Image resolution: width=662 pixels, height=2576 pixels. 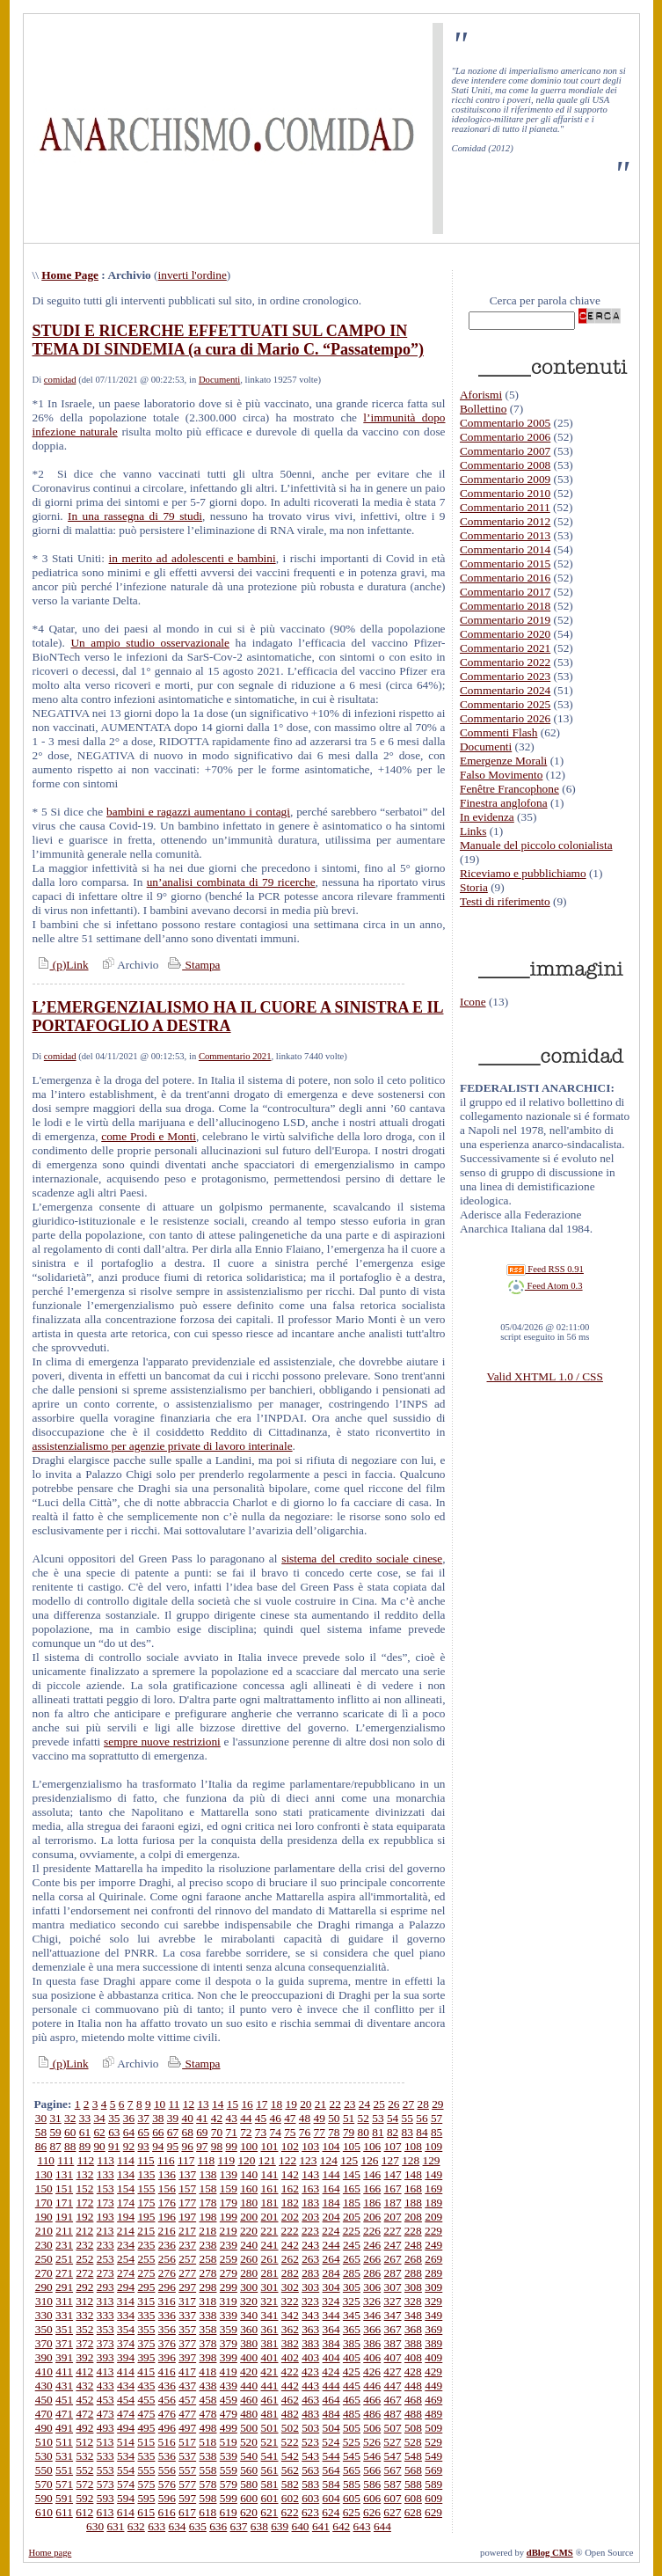 What do you see at coordinates (421, 2118) in the screenshot?
I see `56` at bounding box center [421, 2118].